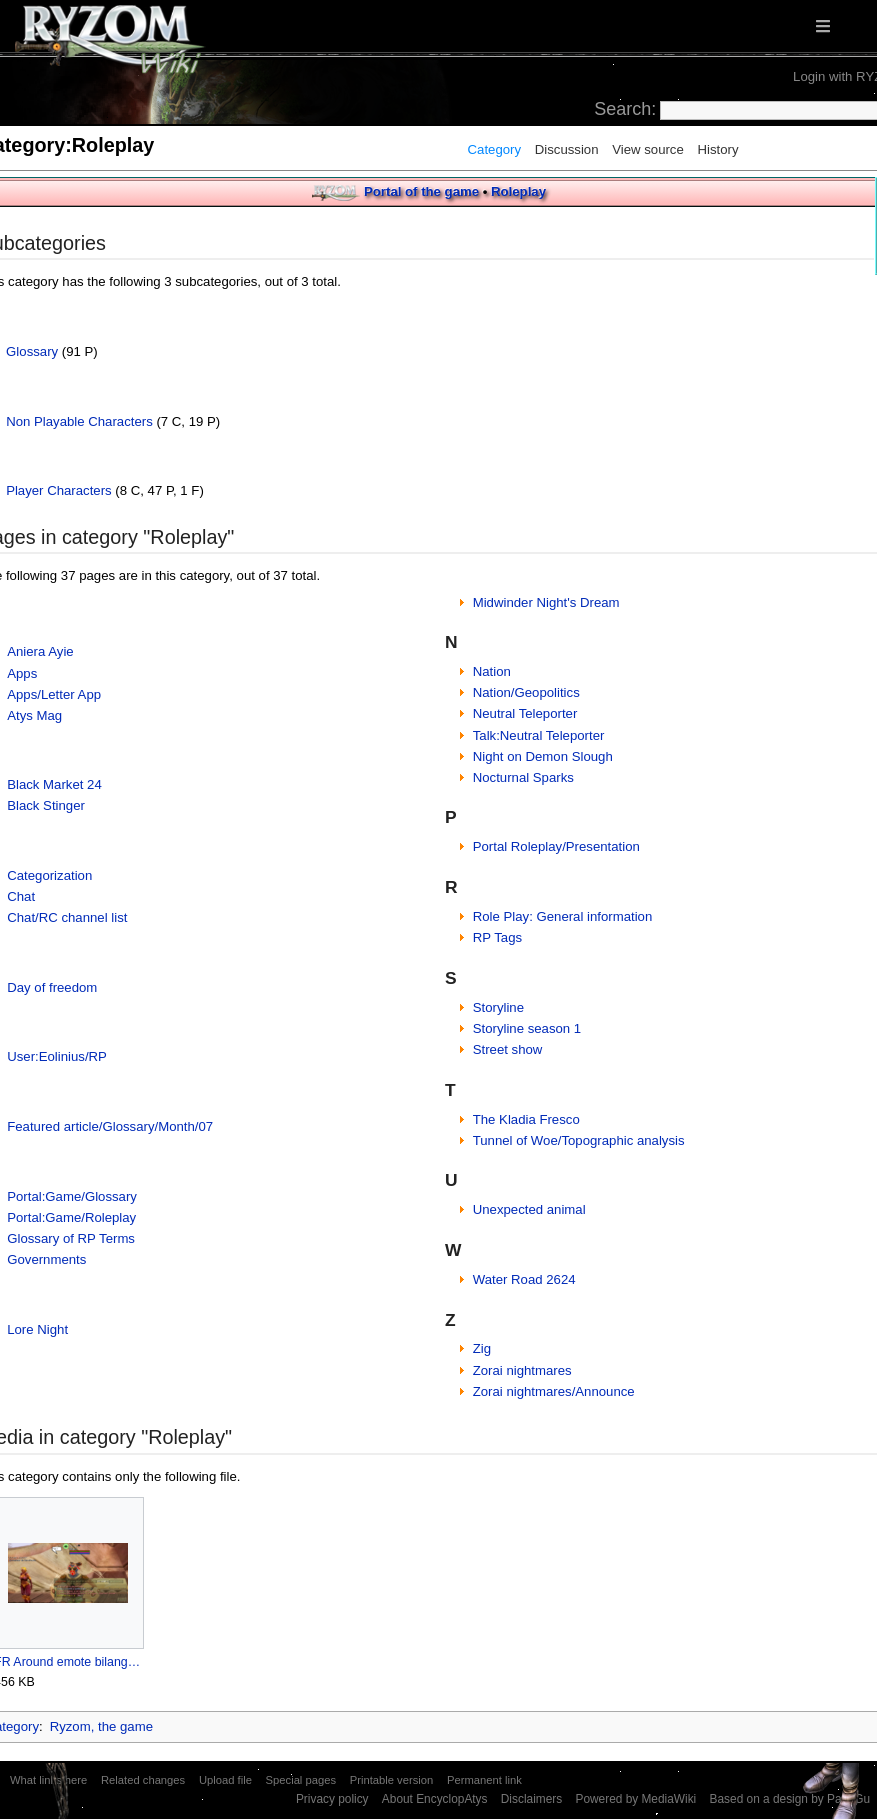  Describe the element at coordinates (498, 1007) in the screenshot. I see `Storyline` at that location.